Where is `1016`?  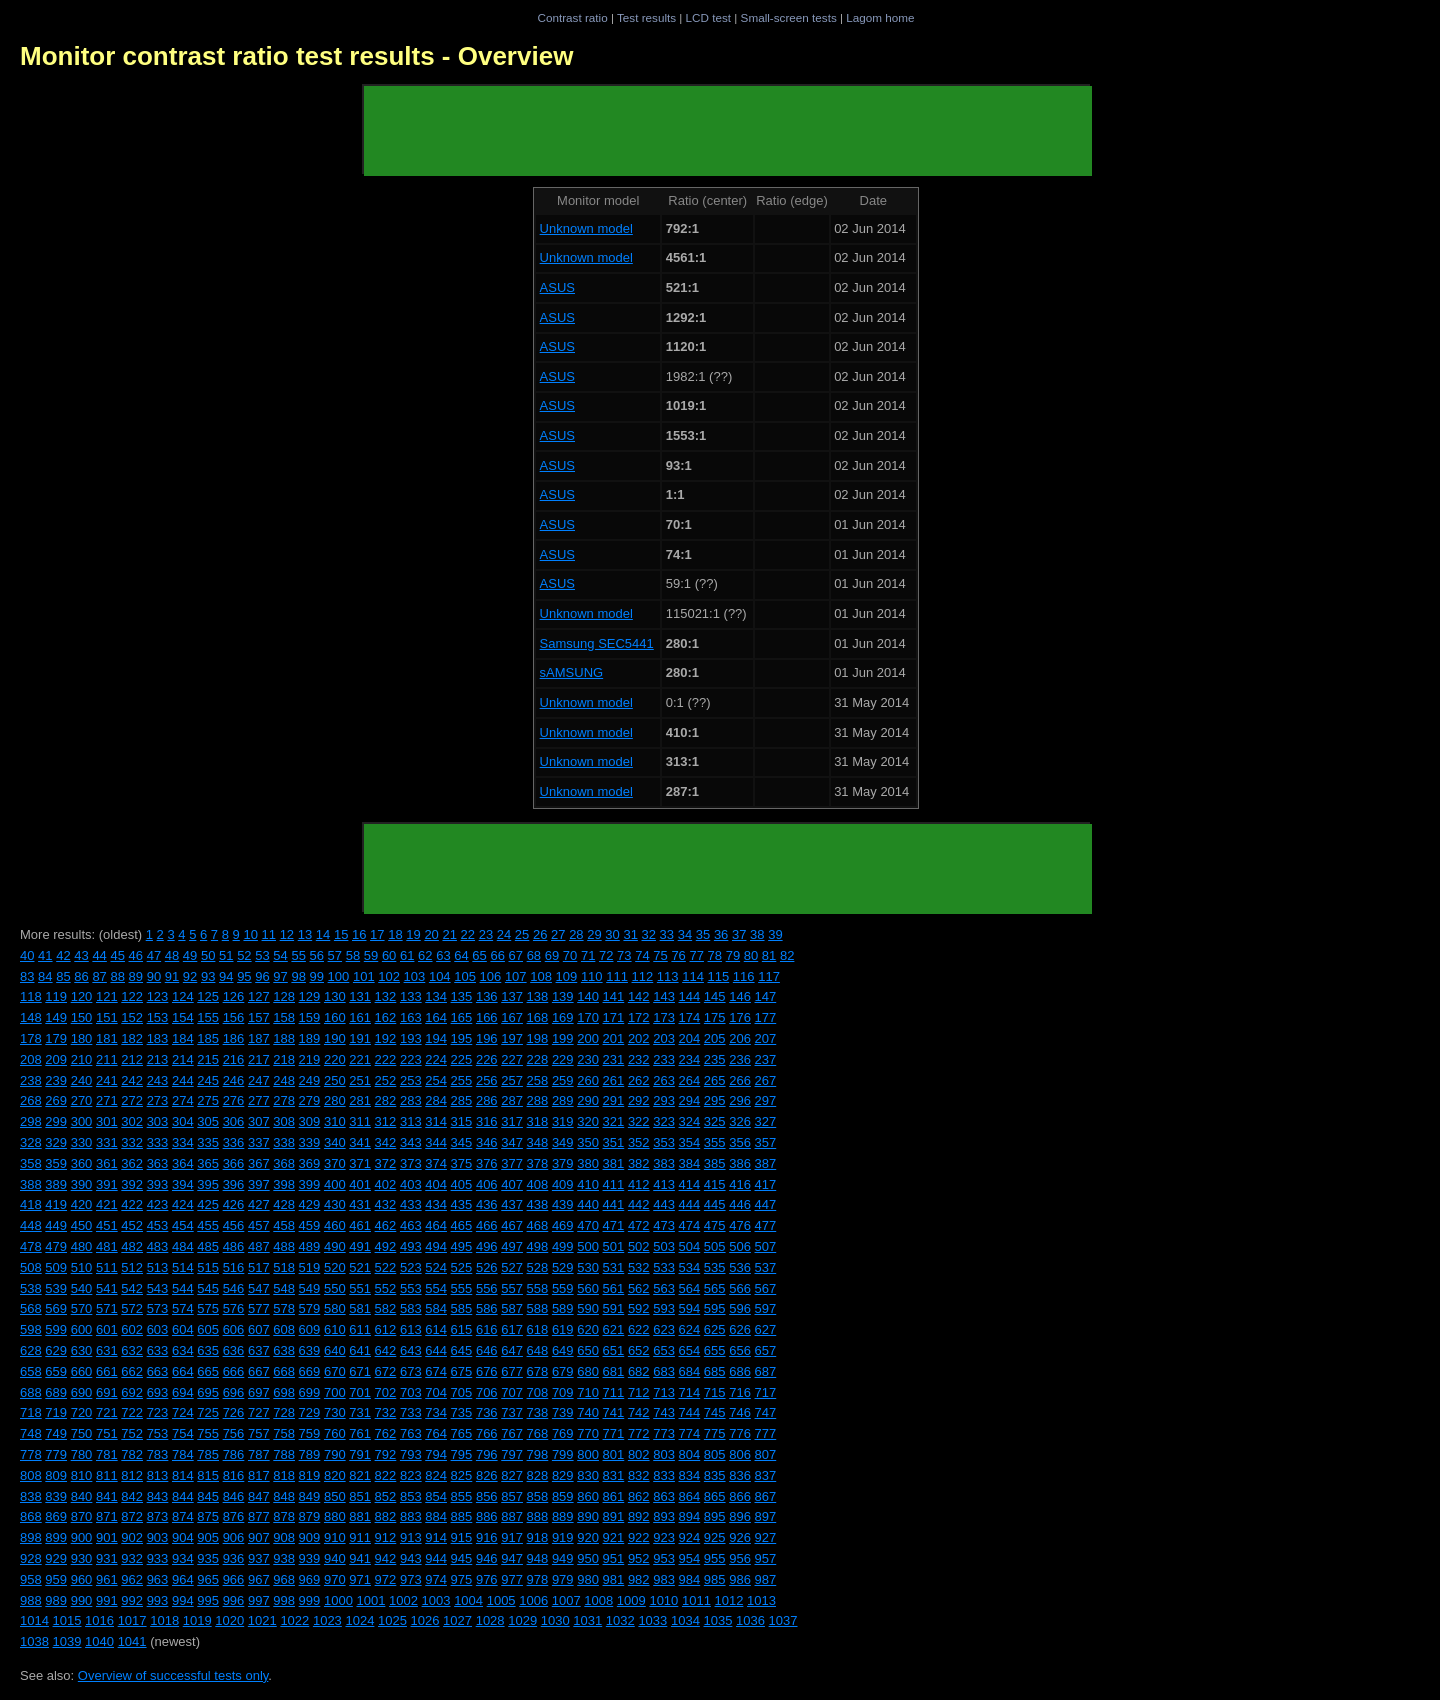
1016 is located at coordinates (99, 1620).